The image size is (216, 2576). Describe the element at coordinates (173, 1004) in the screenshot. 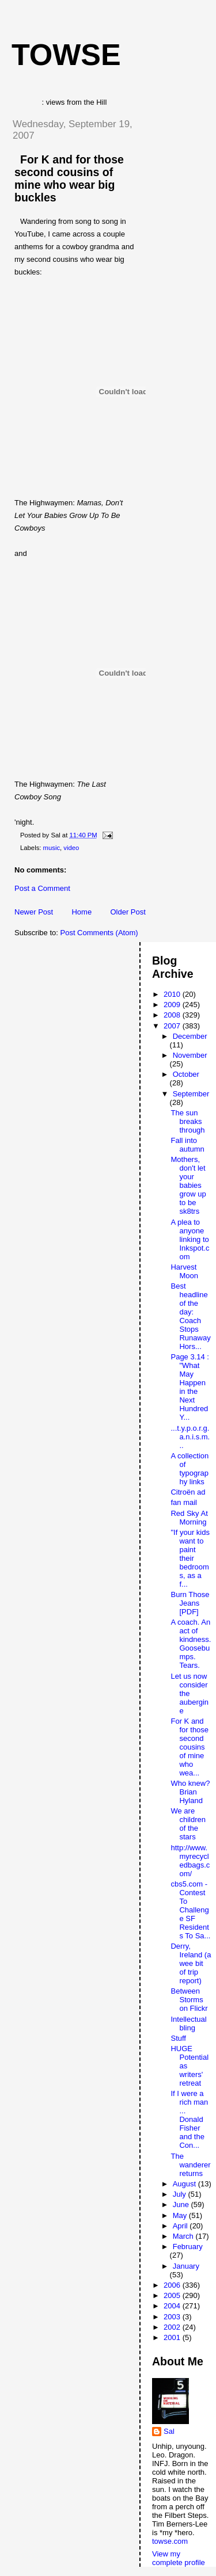

I see `2009` at that location.